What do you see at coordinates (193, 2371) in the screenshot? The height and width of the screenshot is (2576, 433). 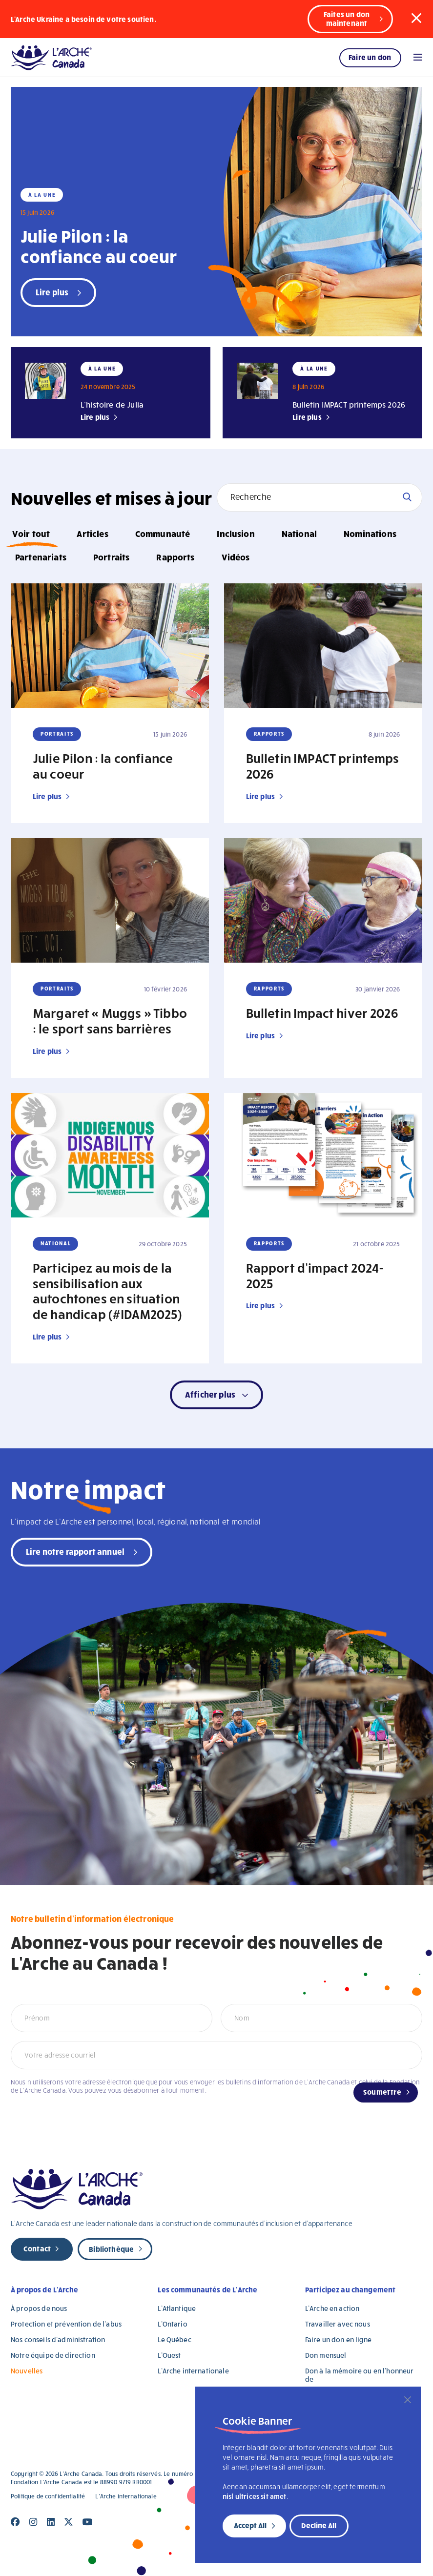 I see `L’Arche internationale` at bounding box center [193, 2371].